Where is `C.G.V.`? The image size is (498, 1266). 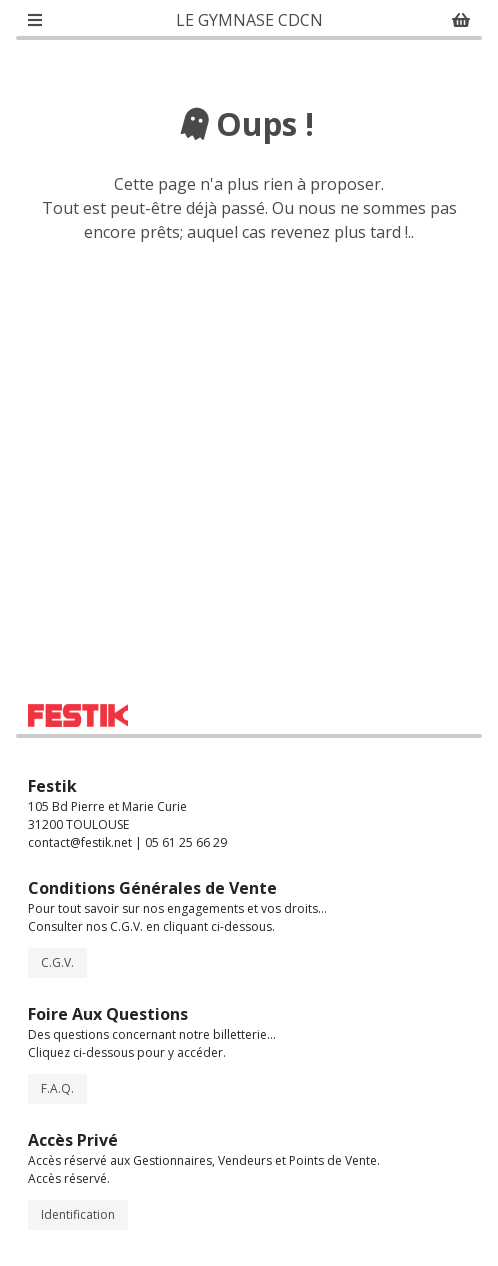
C.G.V. is located at coordinates (57, 962).